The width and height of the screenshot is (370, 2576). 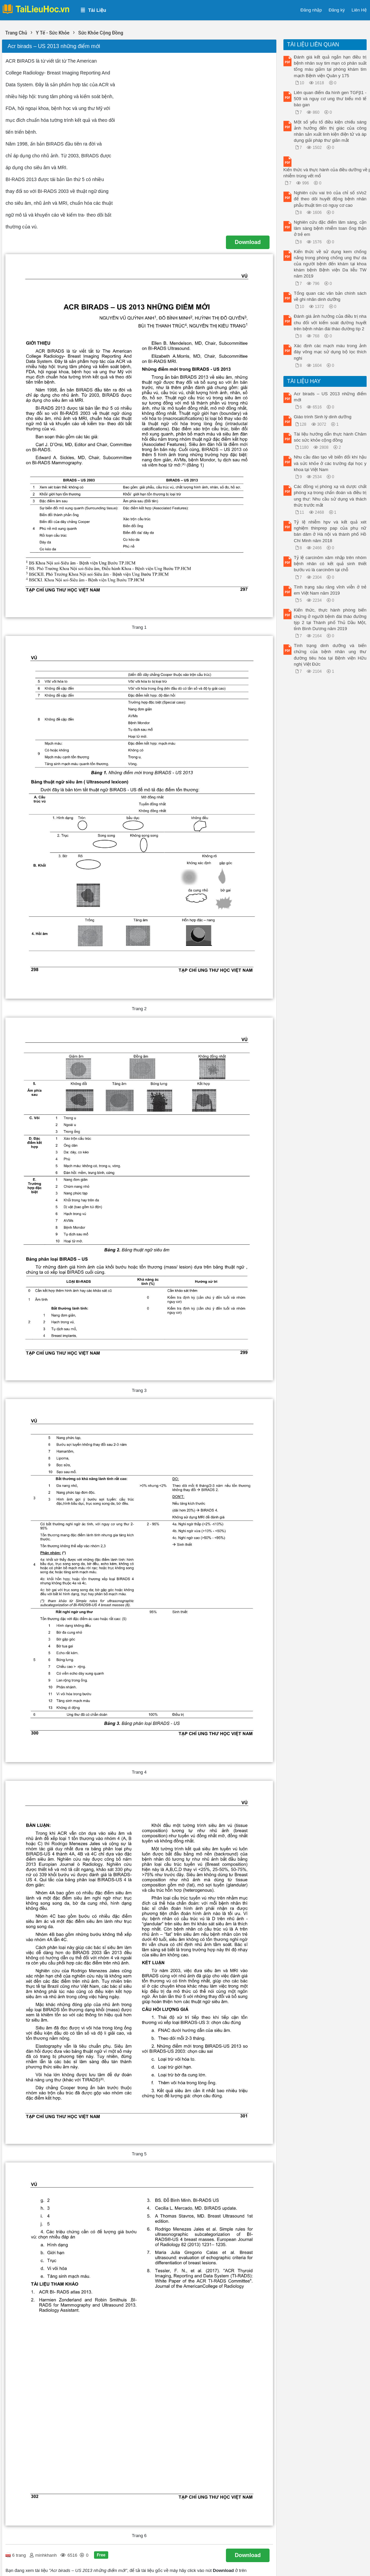 What do you see at coordinates (330, 531) in the screenshot?
I see `Tỷ lệ nhiễm hpv và kết quả xét nghiệm thinprep pap của phụ nữ bán dâm ở Hà nội và thành phố Hồ Chí Minh năm 2018` at bounding box center [330, 531].